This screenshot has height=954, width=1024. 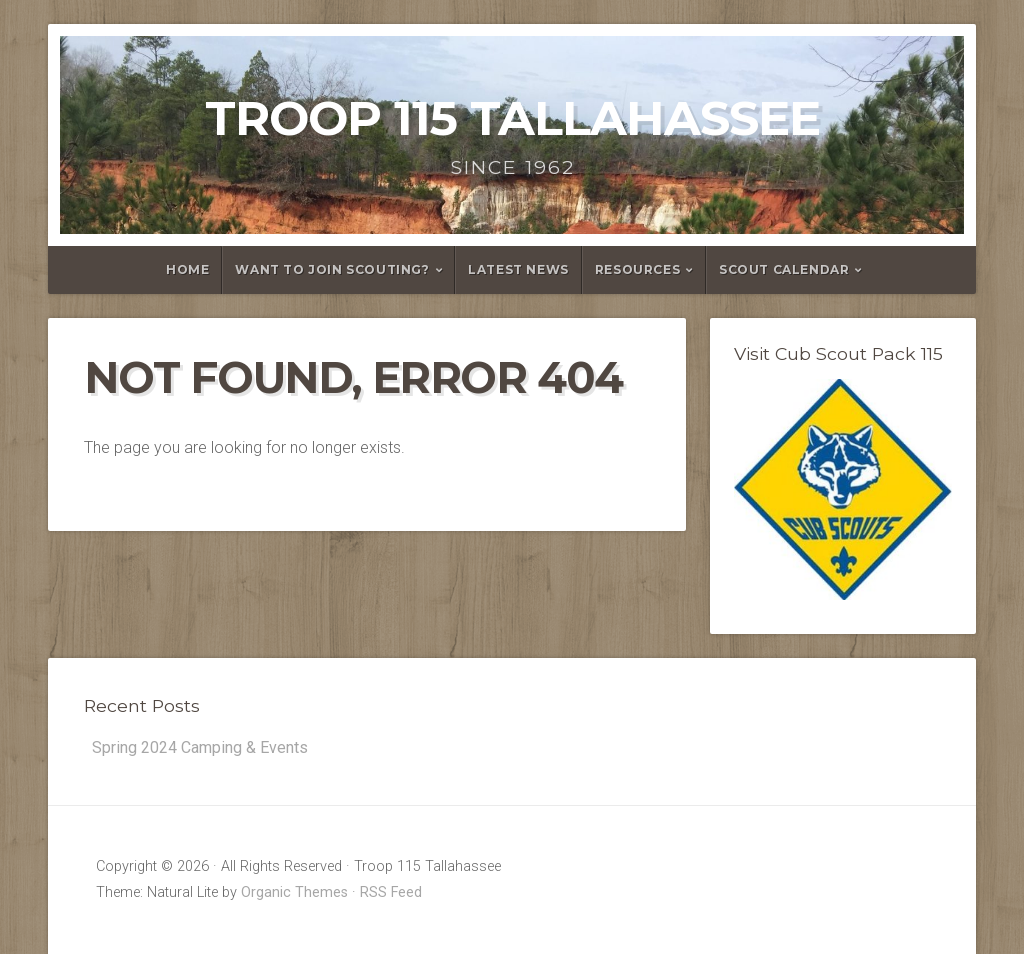 I want to click on Spring 2024 Camping & Events, so click(x=200, y=747).